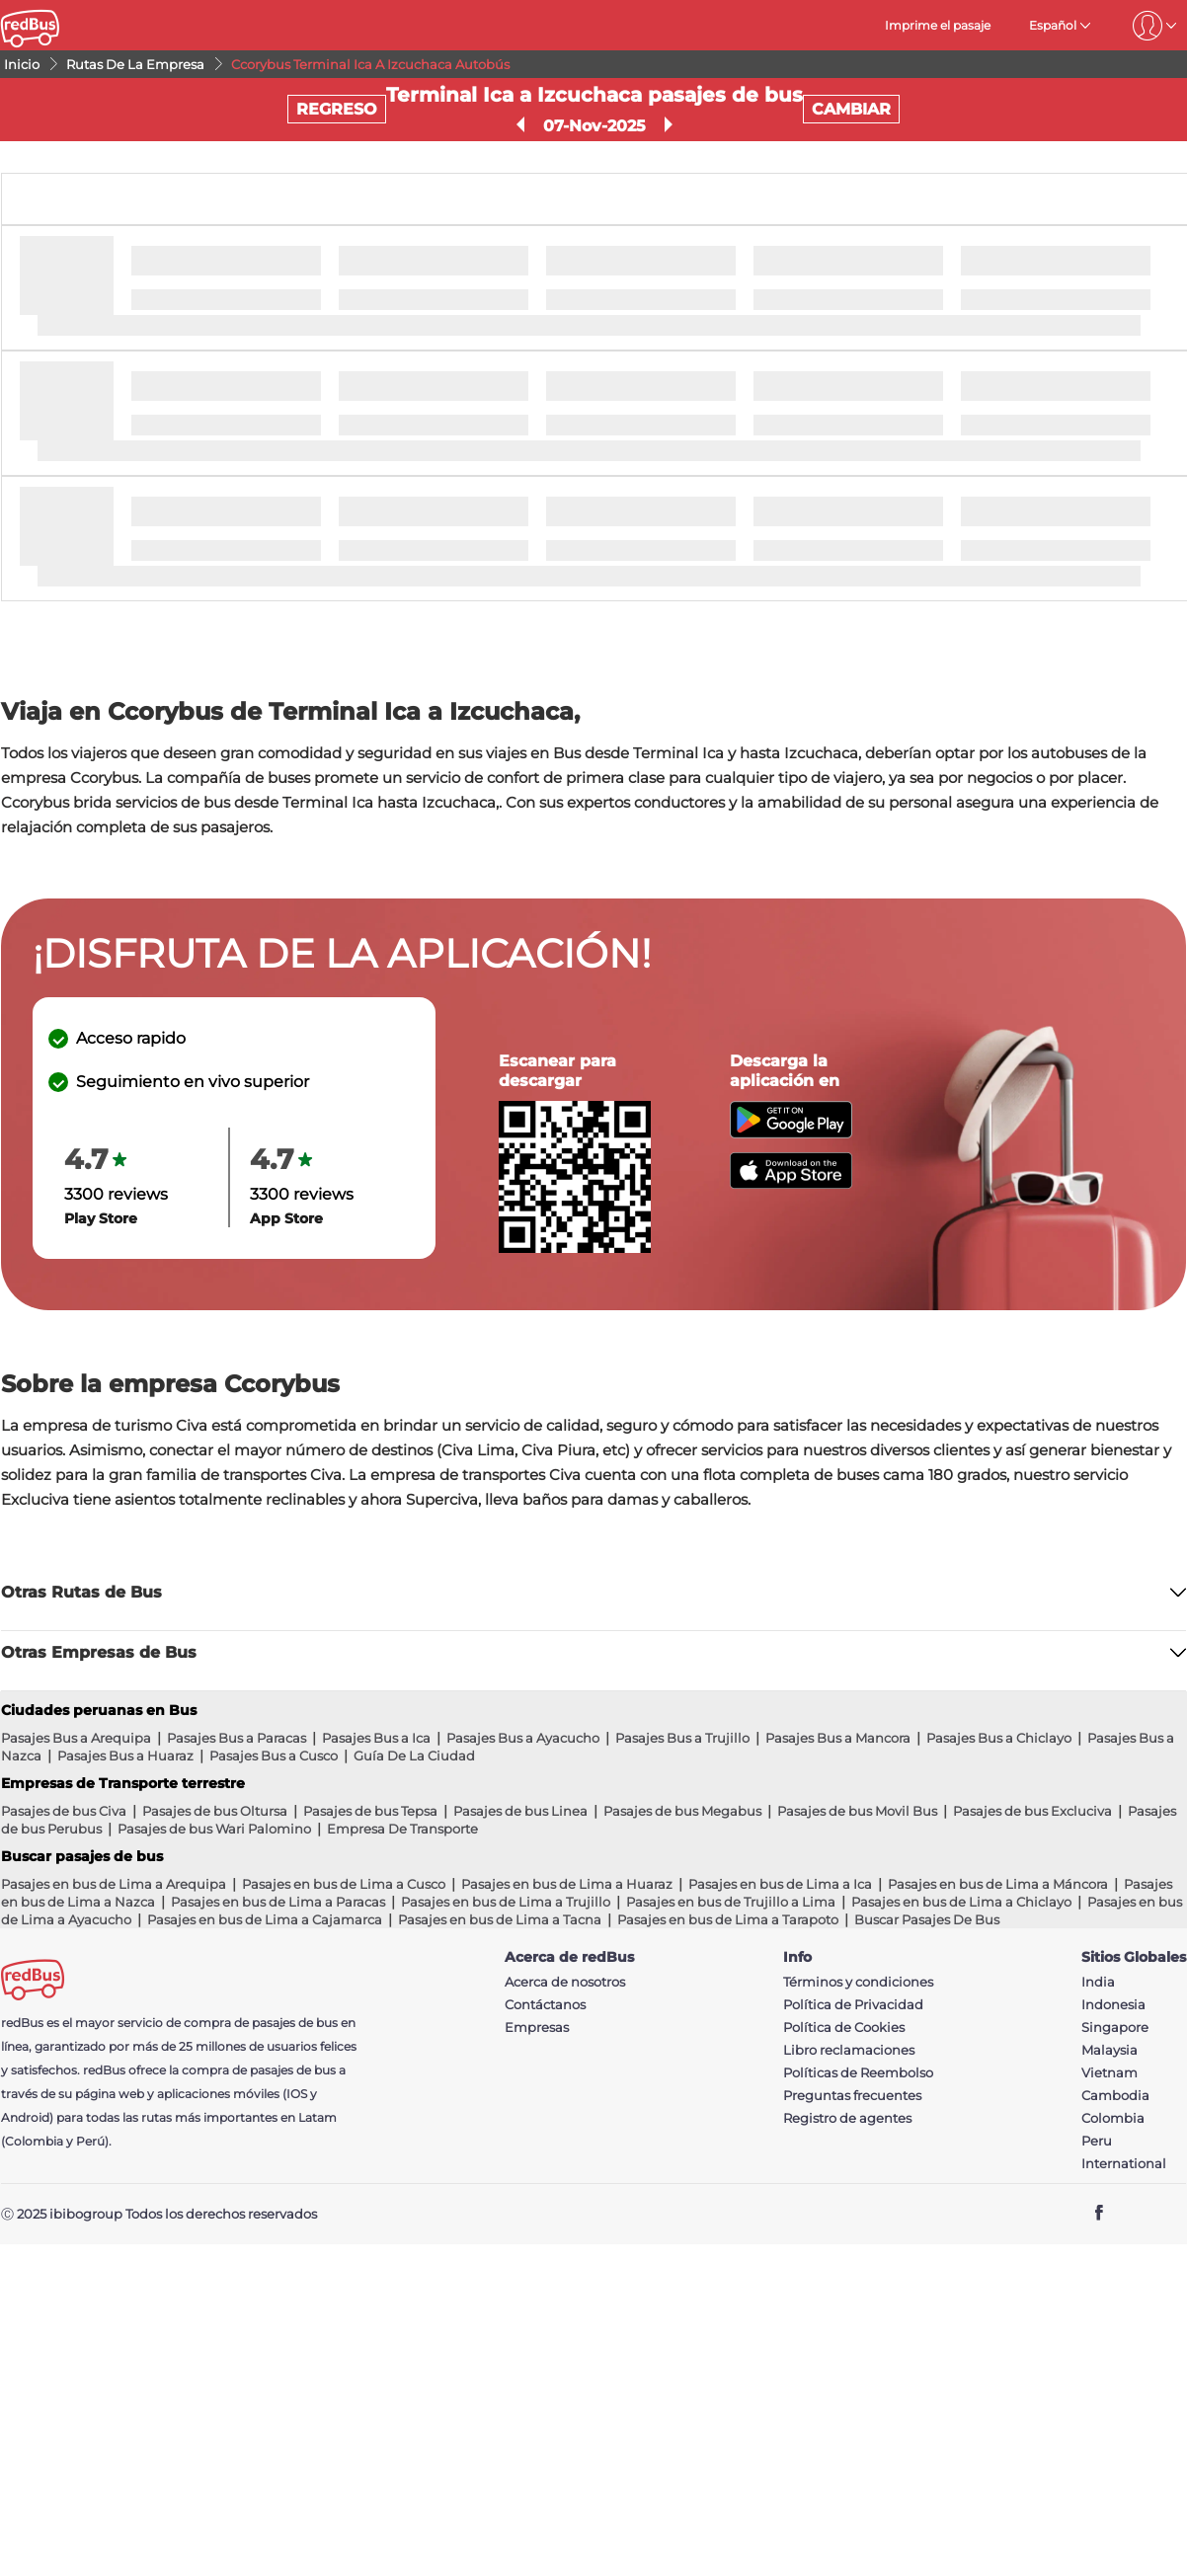 The image size is (1187, 2576). What do you see at coordinates (937, 25) in the screenshot?
I see `Imprime el pasaje` at bounding box center [937, 25].